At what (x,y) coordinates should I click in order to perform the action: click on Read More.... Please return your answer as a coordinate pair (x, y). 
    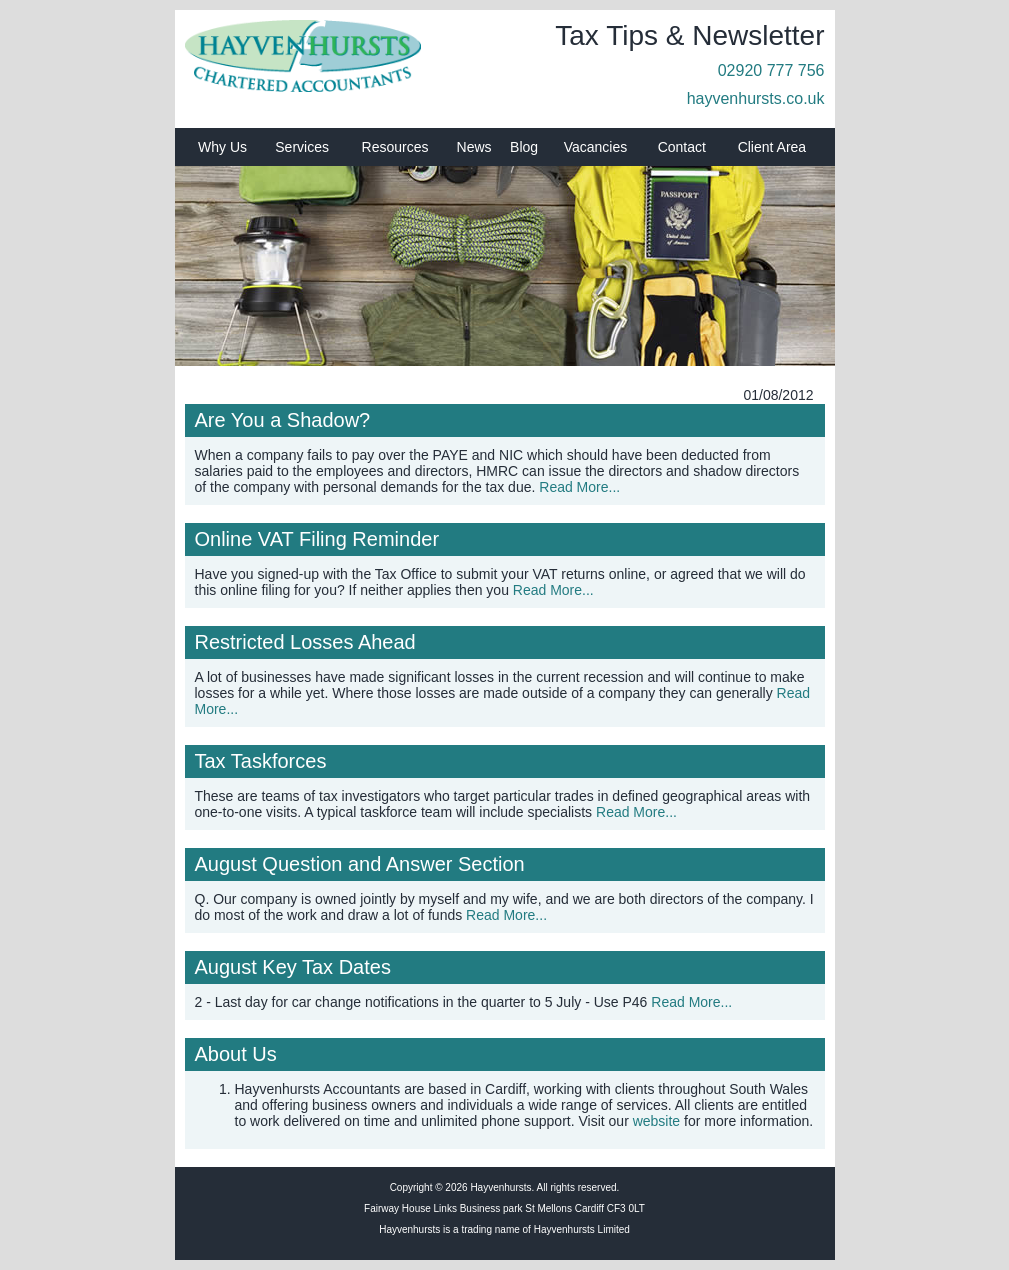
    Looking at the image, I should click on (579, 487).